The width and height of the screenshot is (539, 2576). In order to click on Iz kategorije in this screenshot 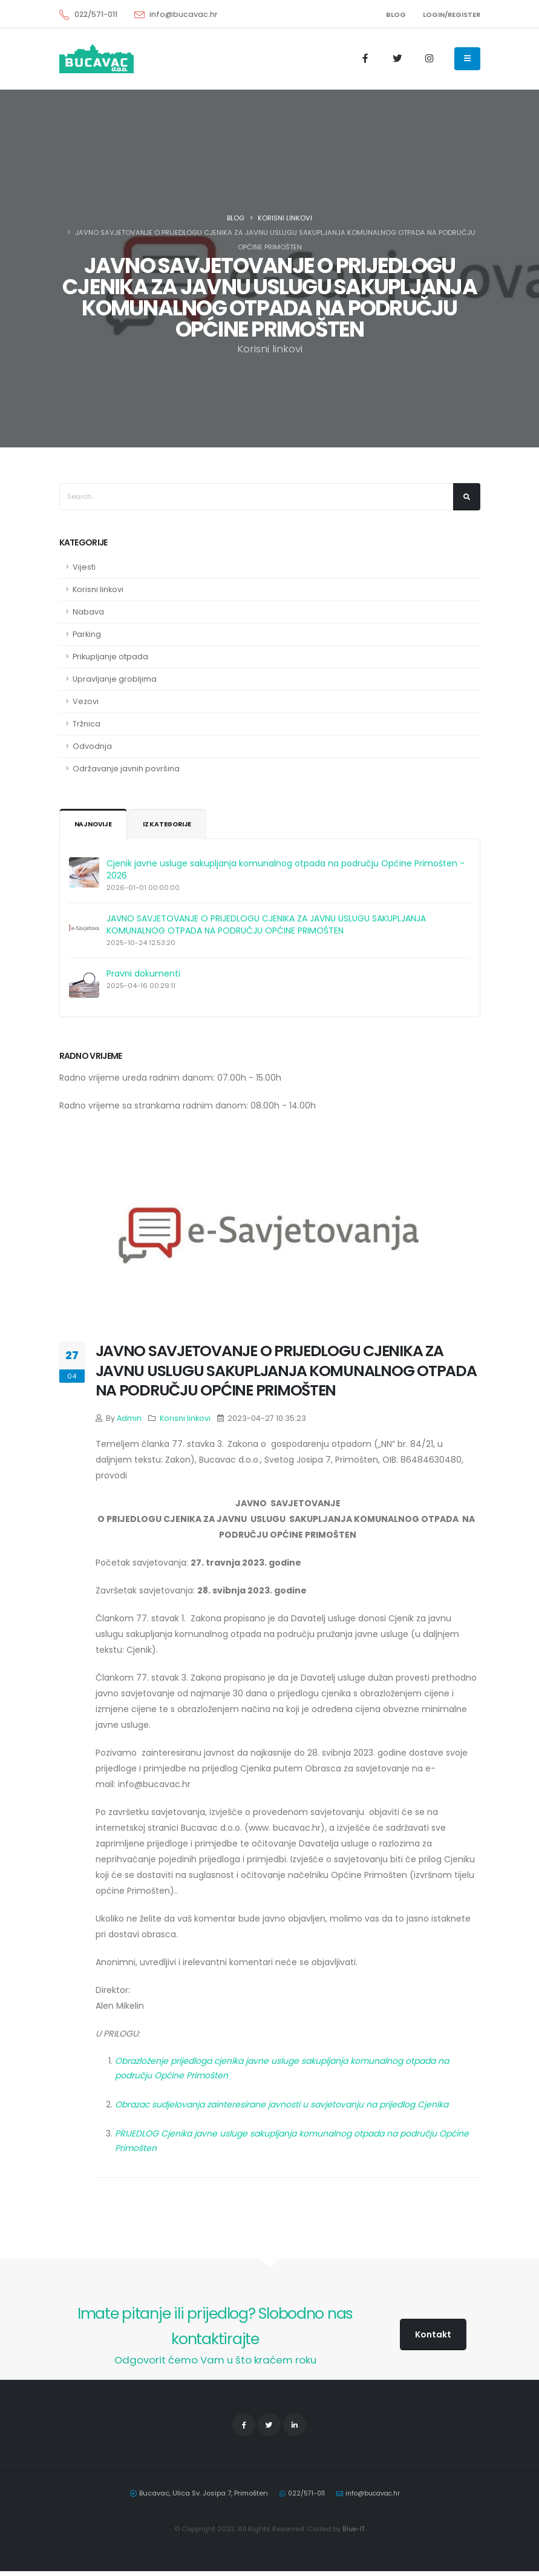, I will do `click(171, 824)`.